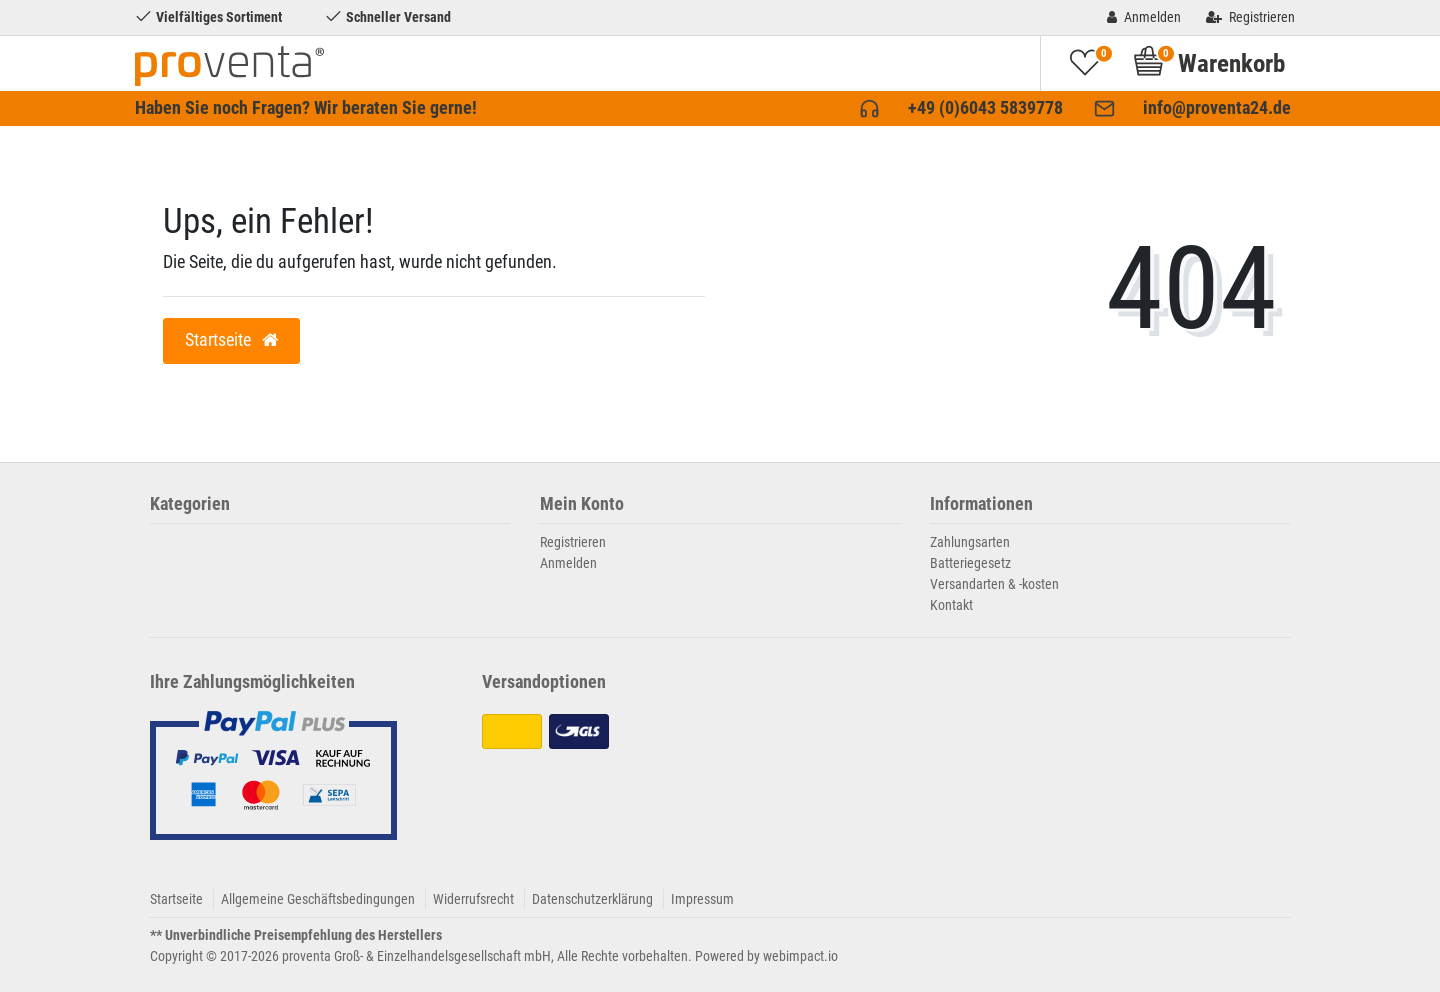  I want to click on Kontakt, so click(951, 605).